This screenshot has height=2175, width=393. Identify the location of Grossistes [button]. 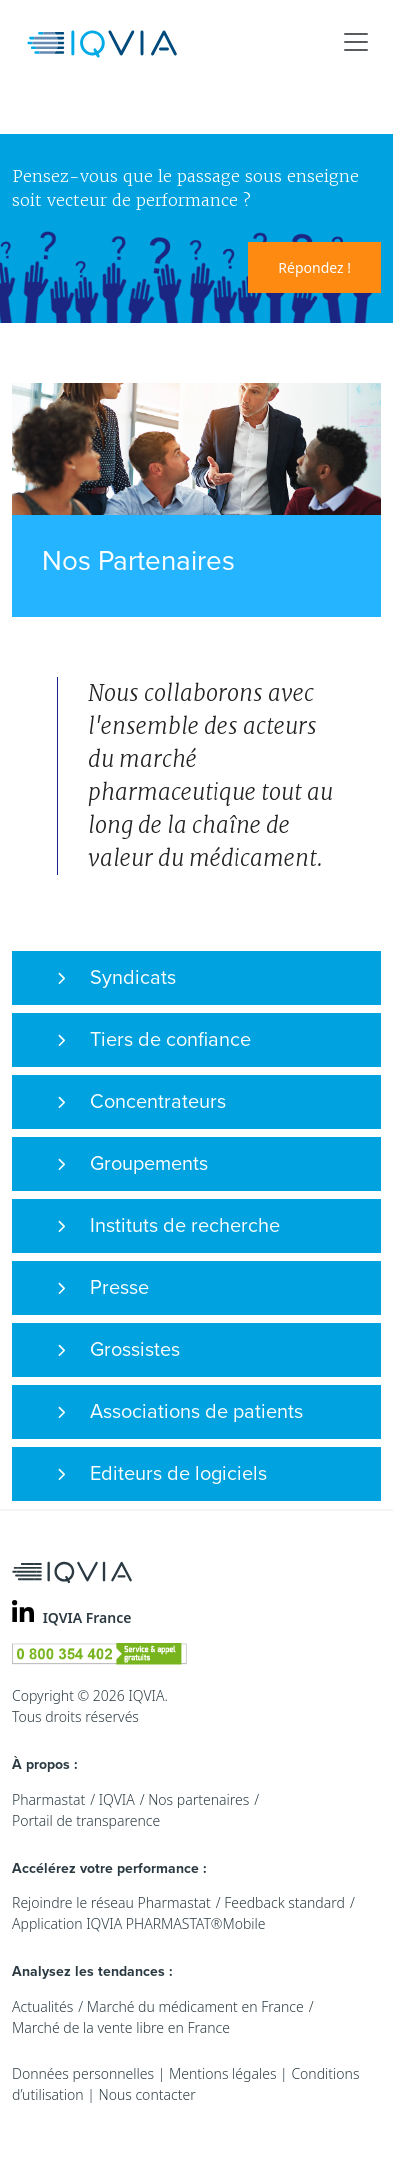
(118, 1350).